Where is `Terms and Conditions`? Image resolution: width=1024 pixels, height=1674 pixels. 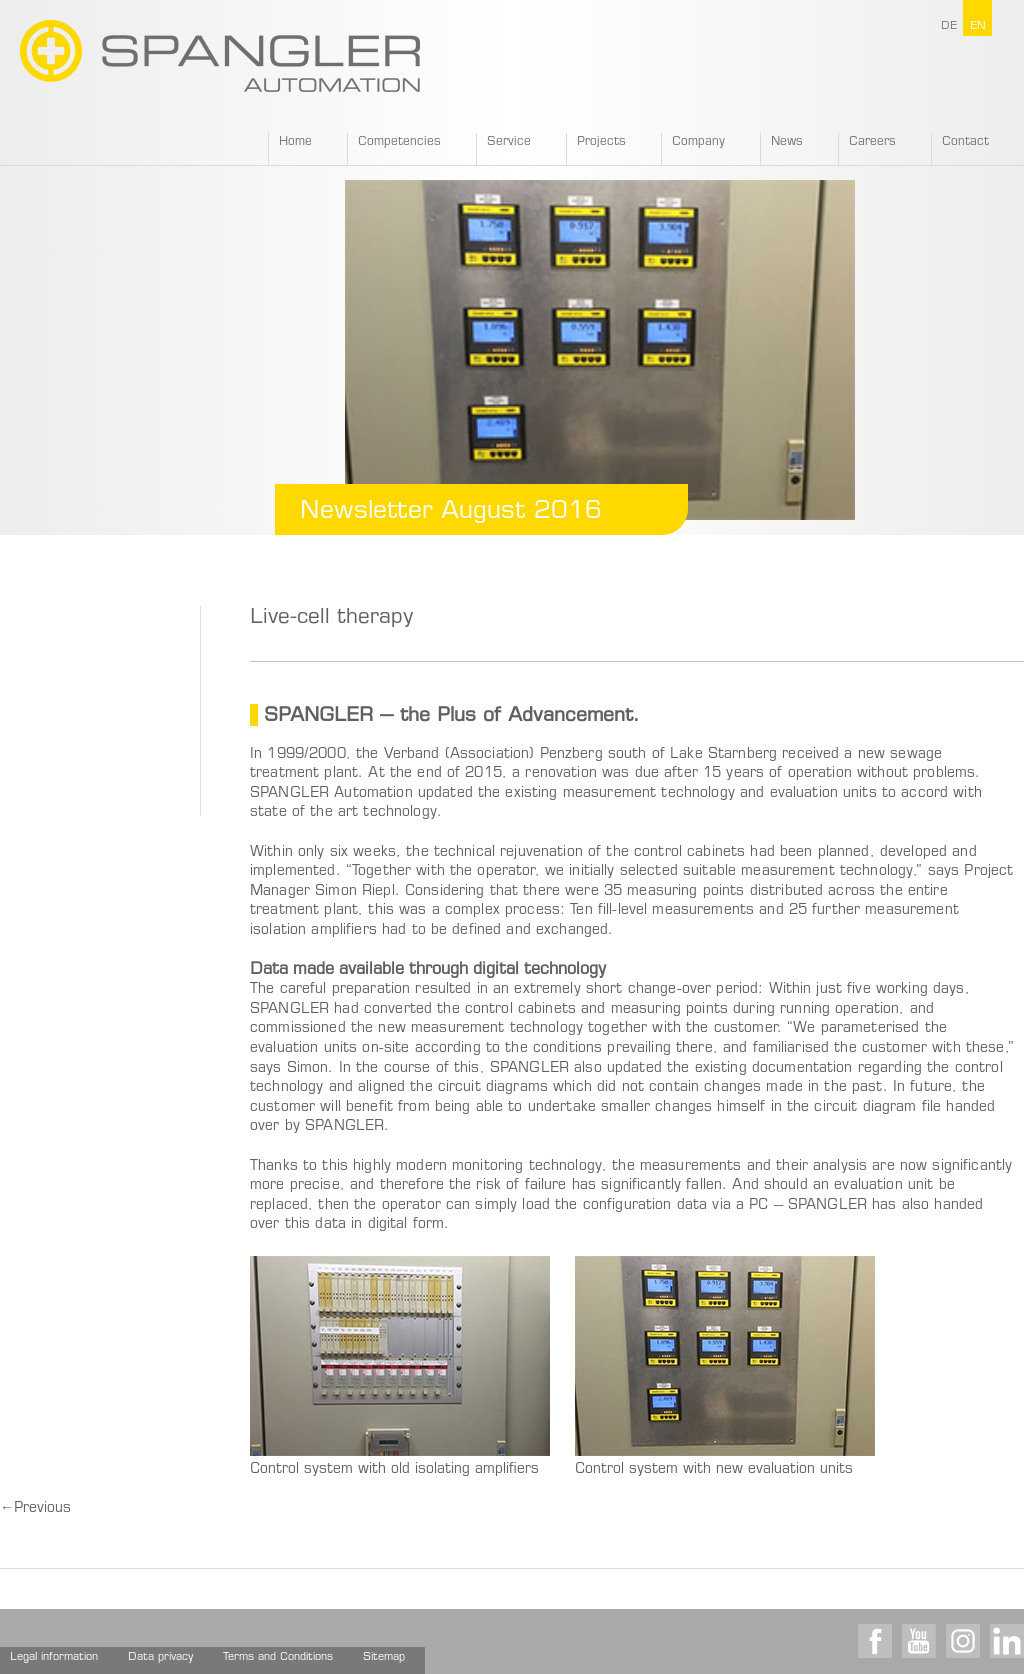 Terms and Conditions is located at coordinates (278, 1657).